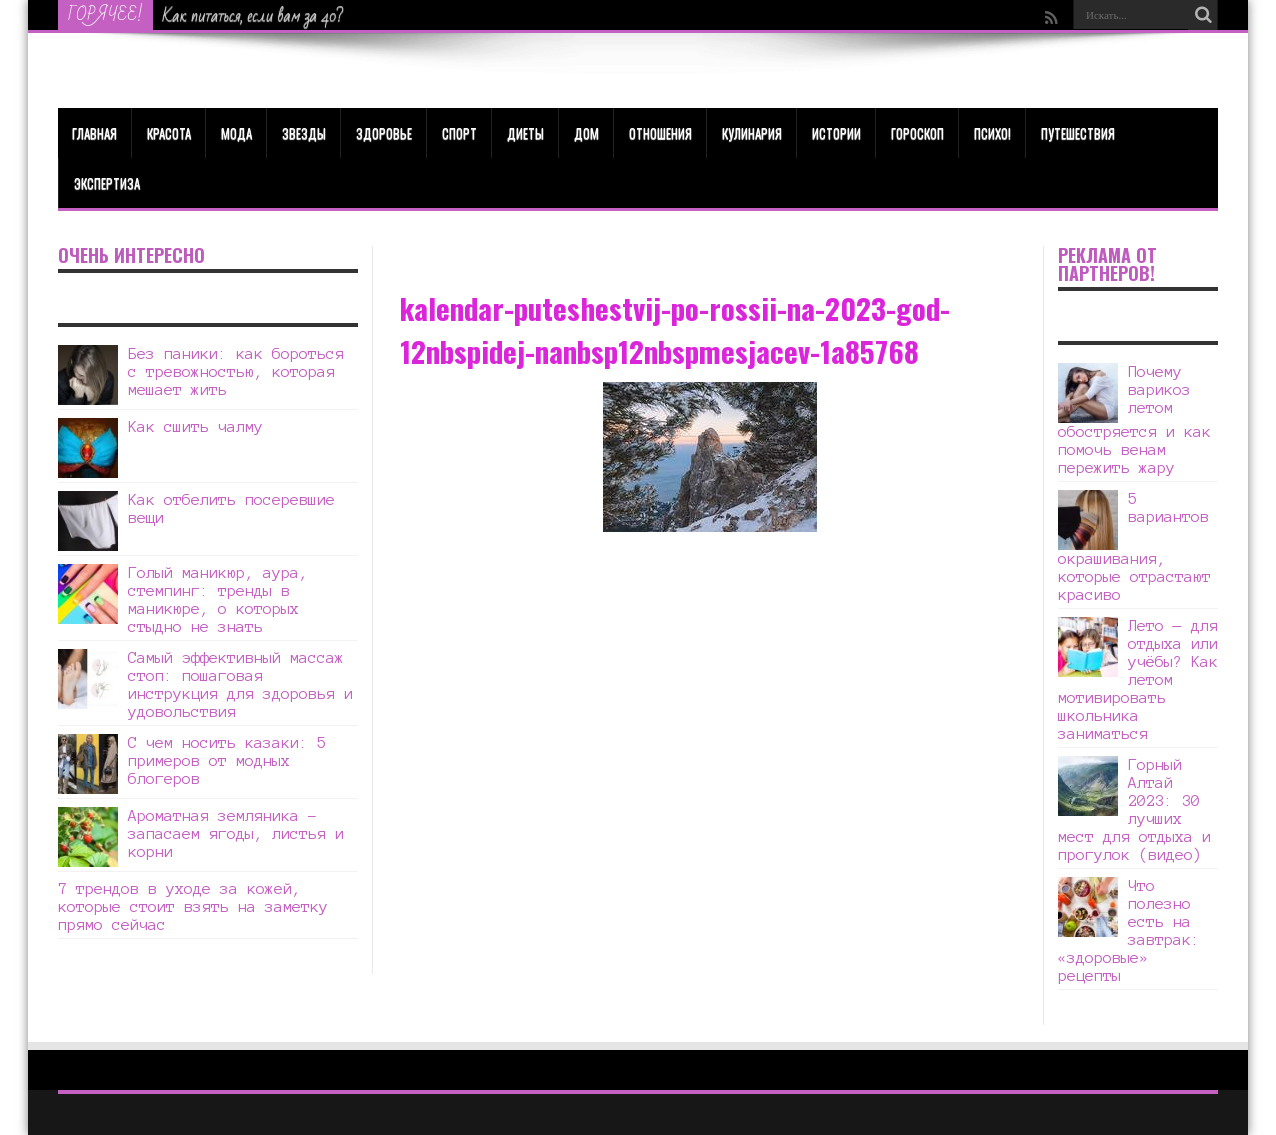 This screenshot has width=1276, height=1135. I want to click on Дом, so click(586, 133).